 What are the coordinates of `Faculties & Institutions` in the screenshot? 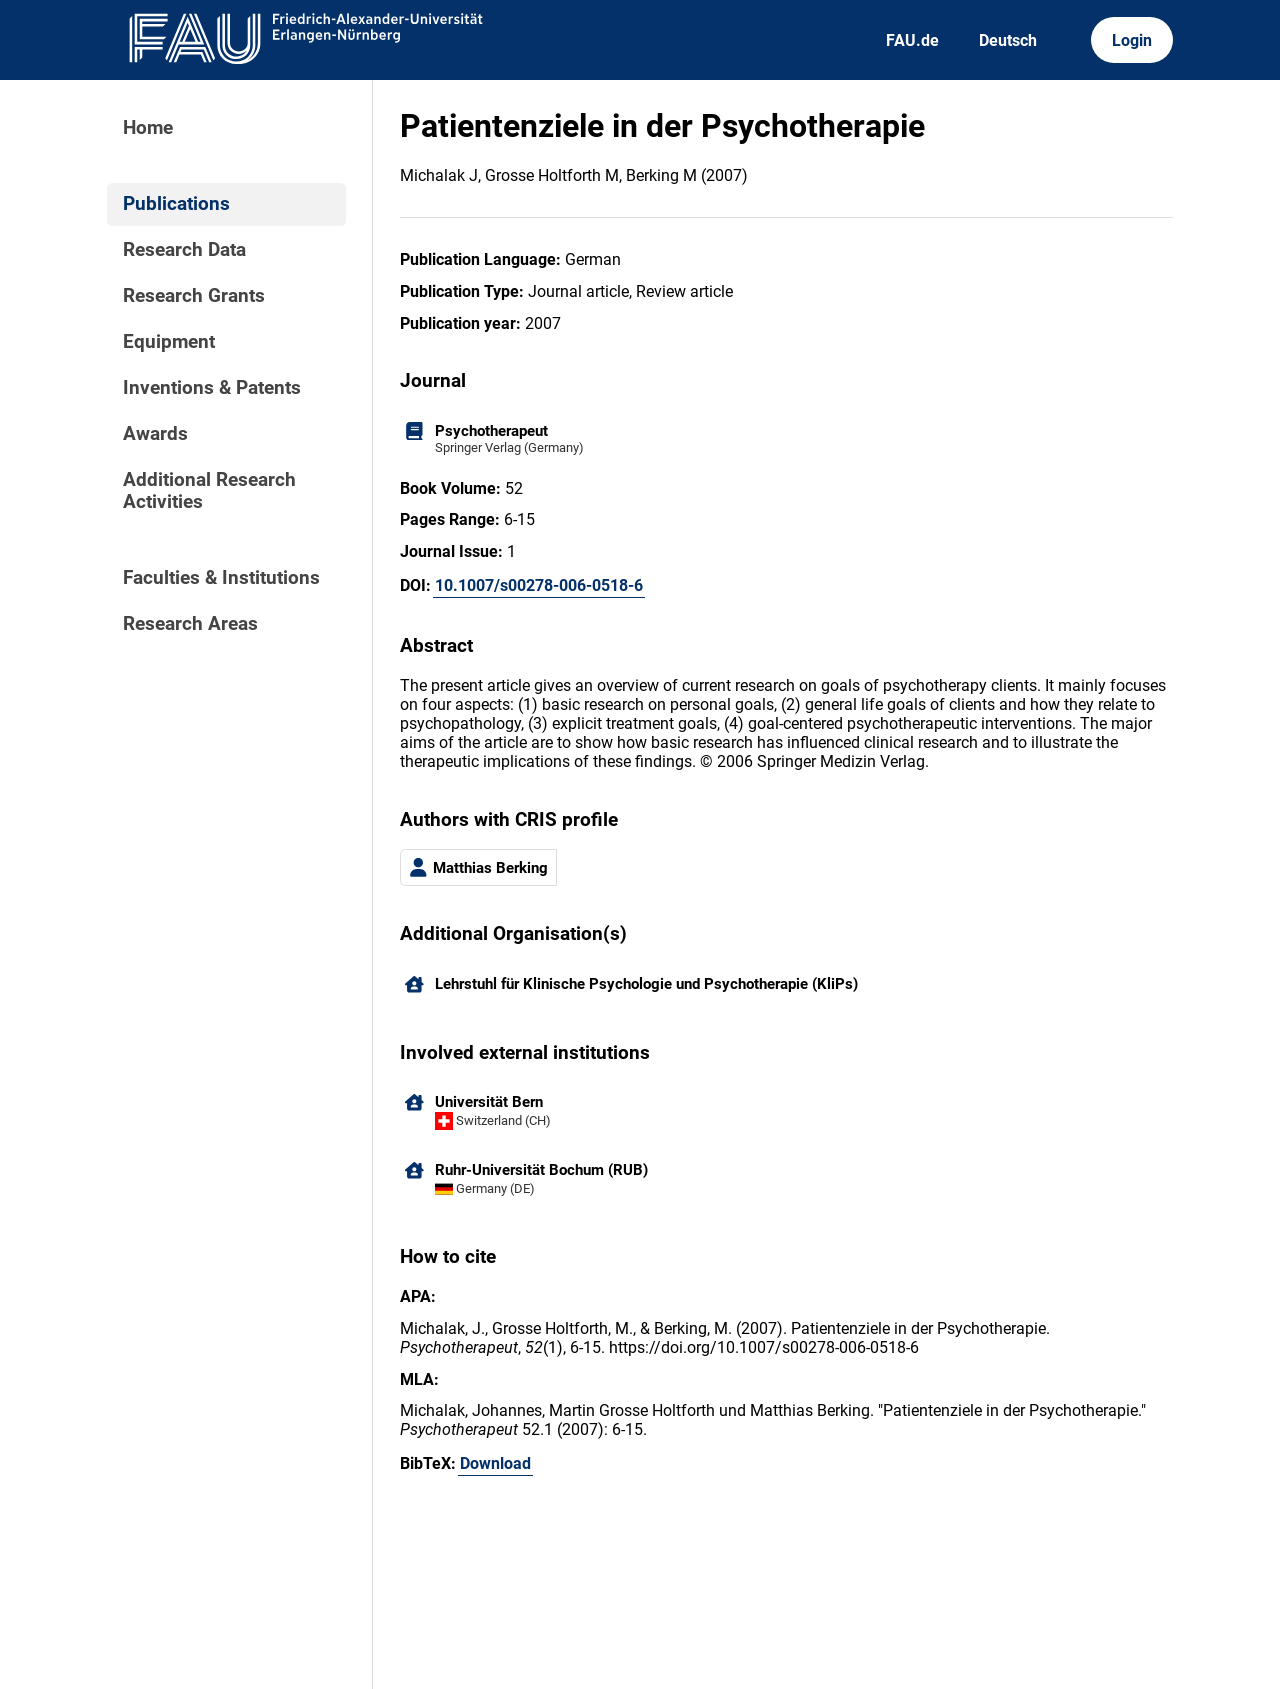 It's located at (221, 578).